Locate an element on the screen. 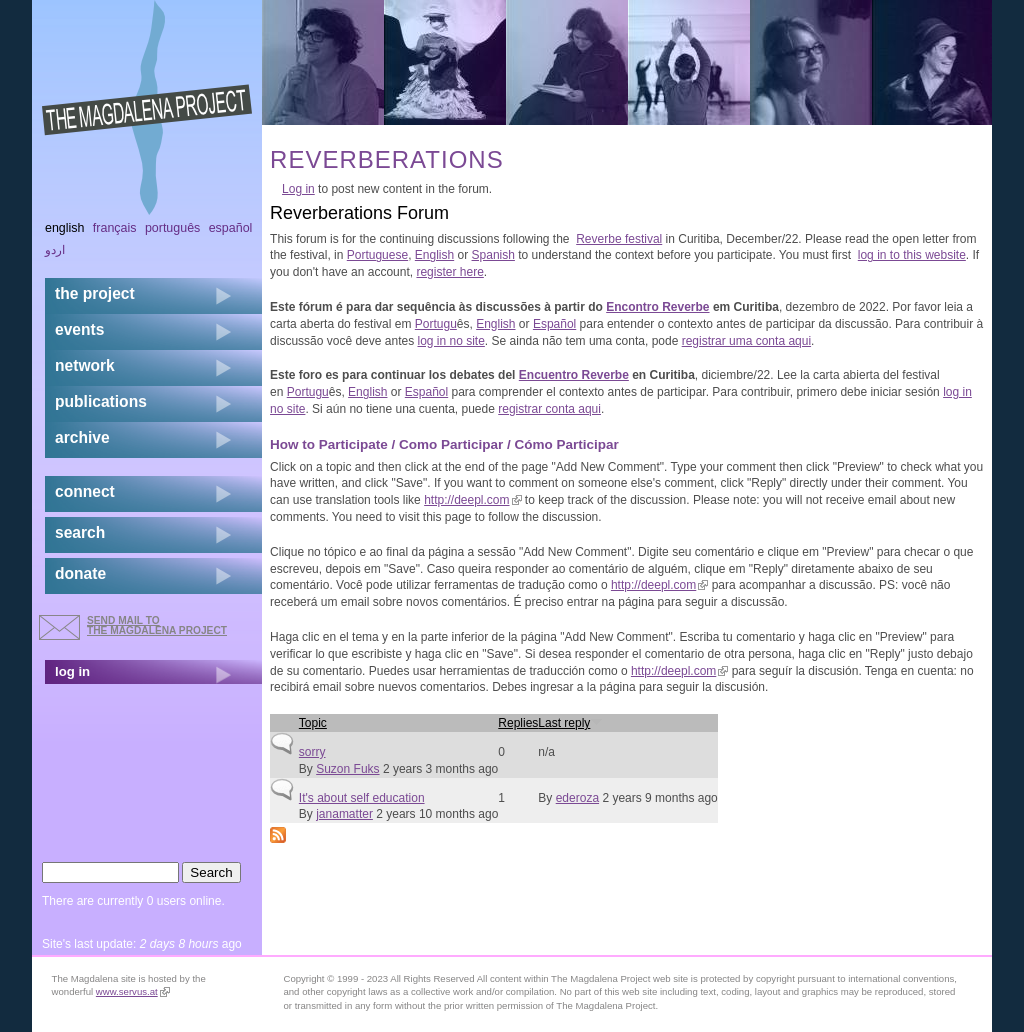  publications is located at coordinates (101, 401).